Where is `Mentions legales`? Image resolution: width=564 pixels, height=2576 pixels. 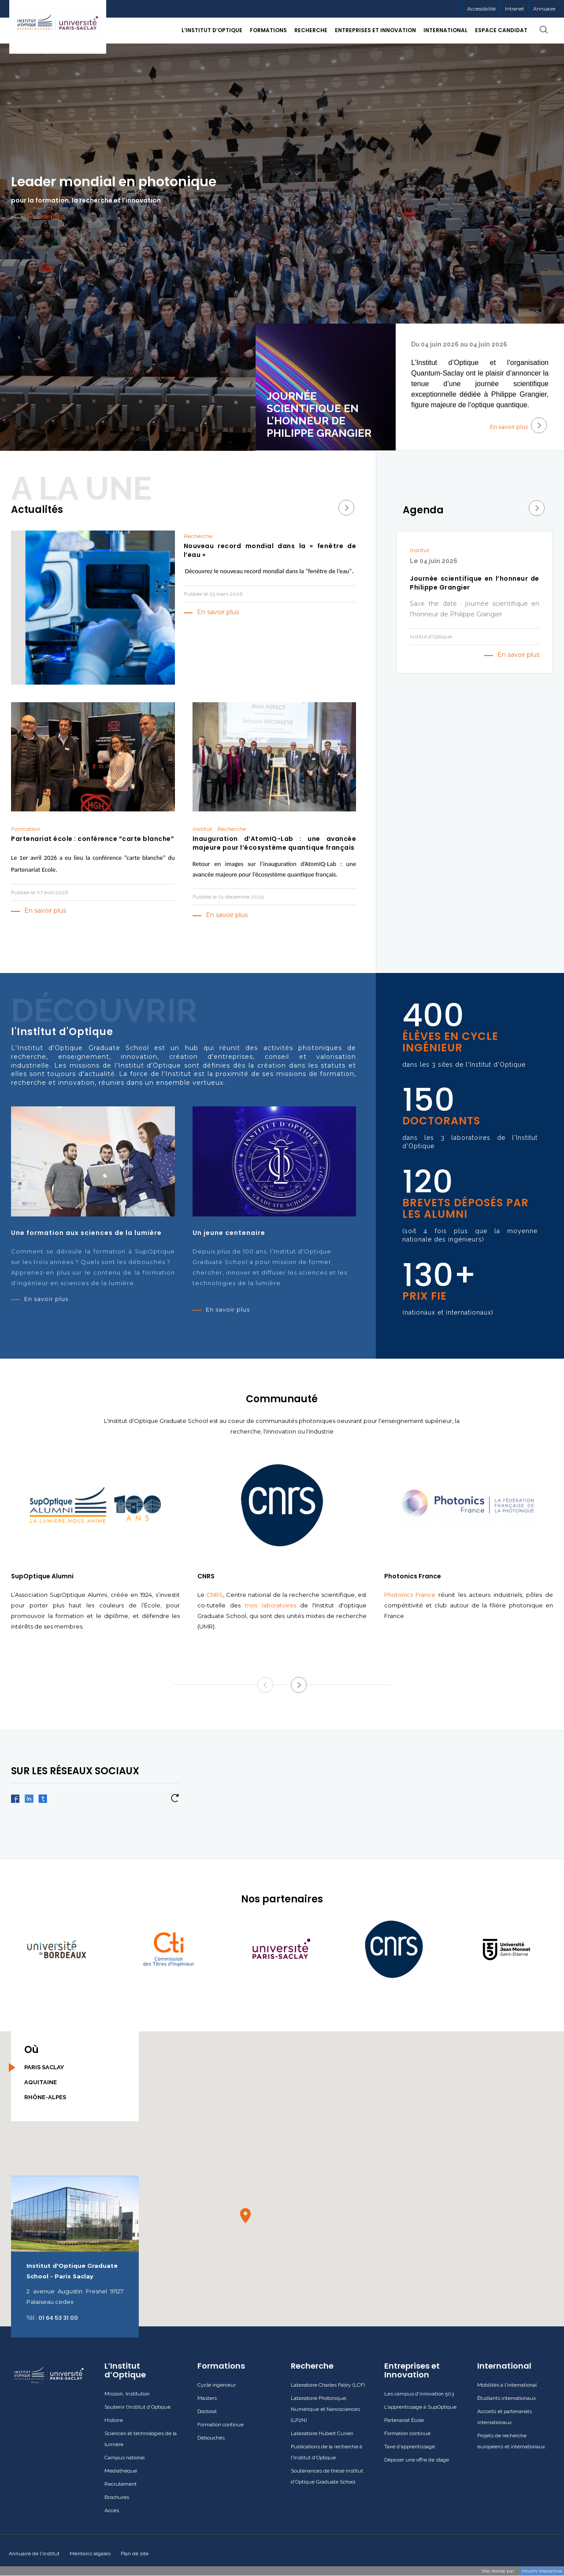
Mentions legales is located at coordinates (90, 2553).